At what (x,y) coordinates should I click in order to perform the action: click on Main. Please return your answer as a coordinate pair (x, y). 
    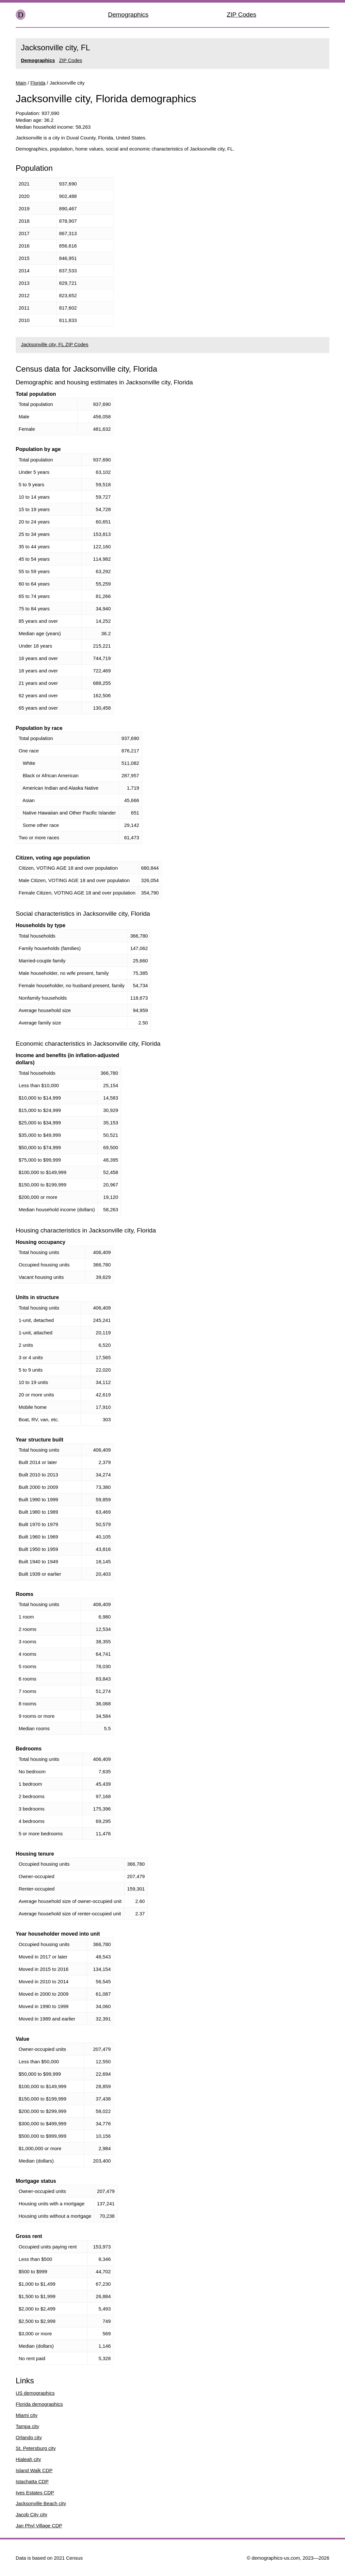
    Looking at the image, I should click on (21, 83).